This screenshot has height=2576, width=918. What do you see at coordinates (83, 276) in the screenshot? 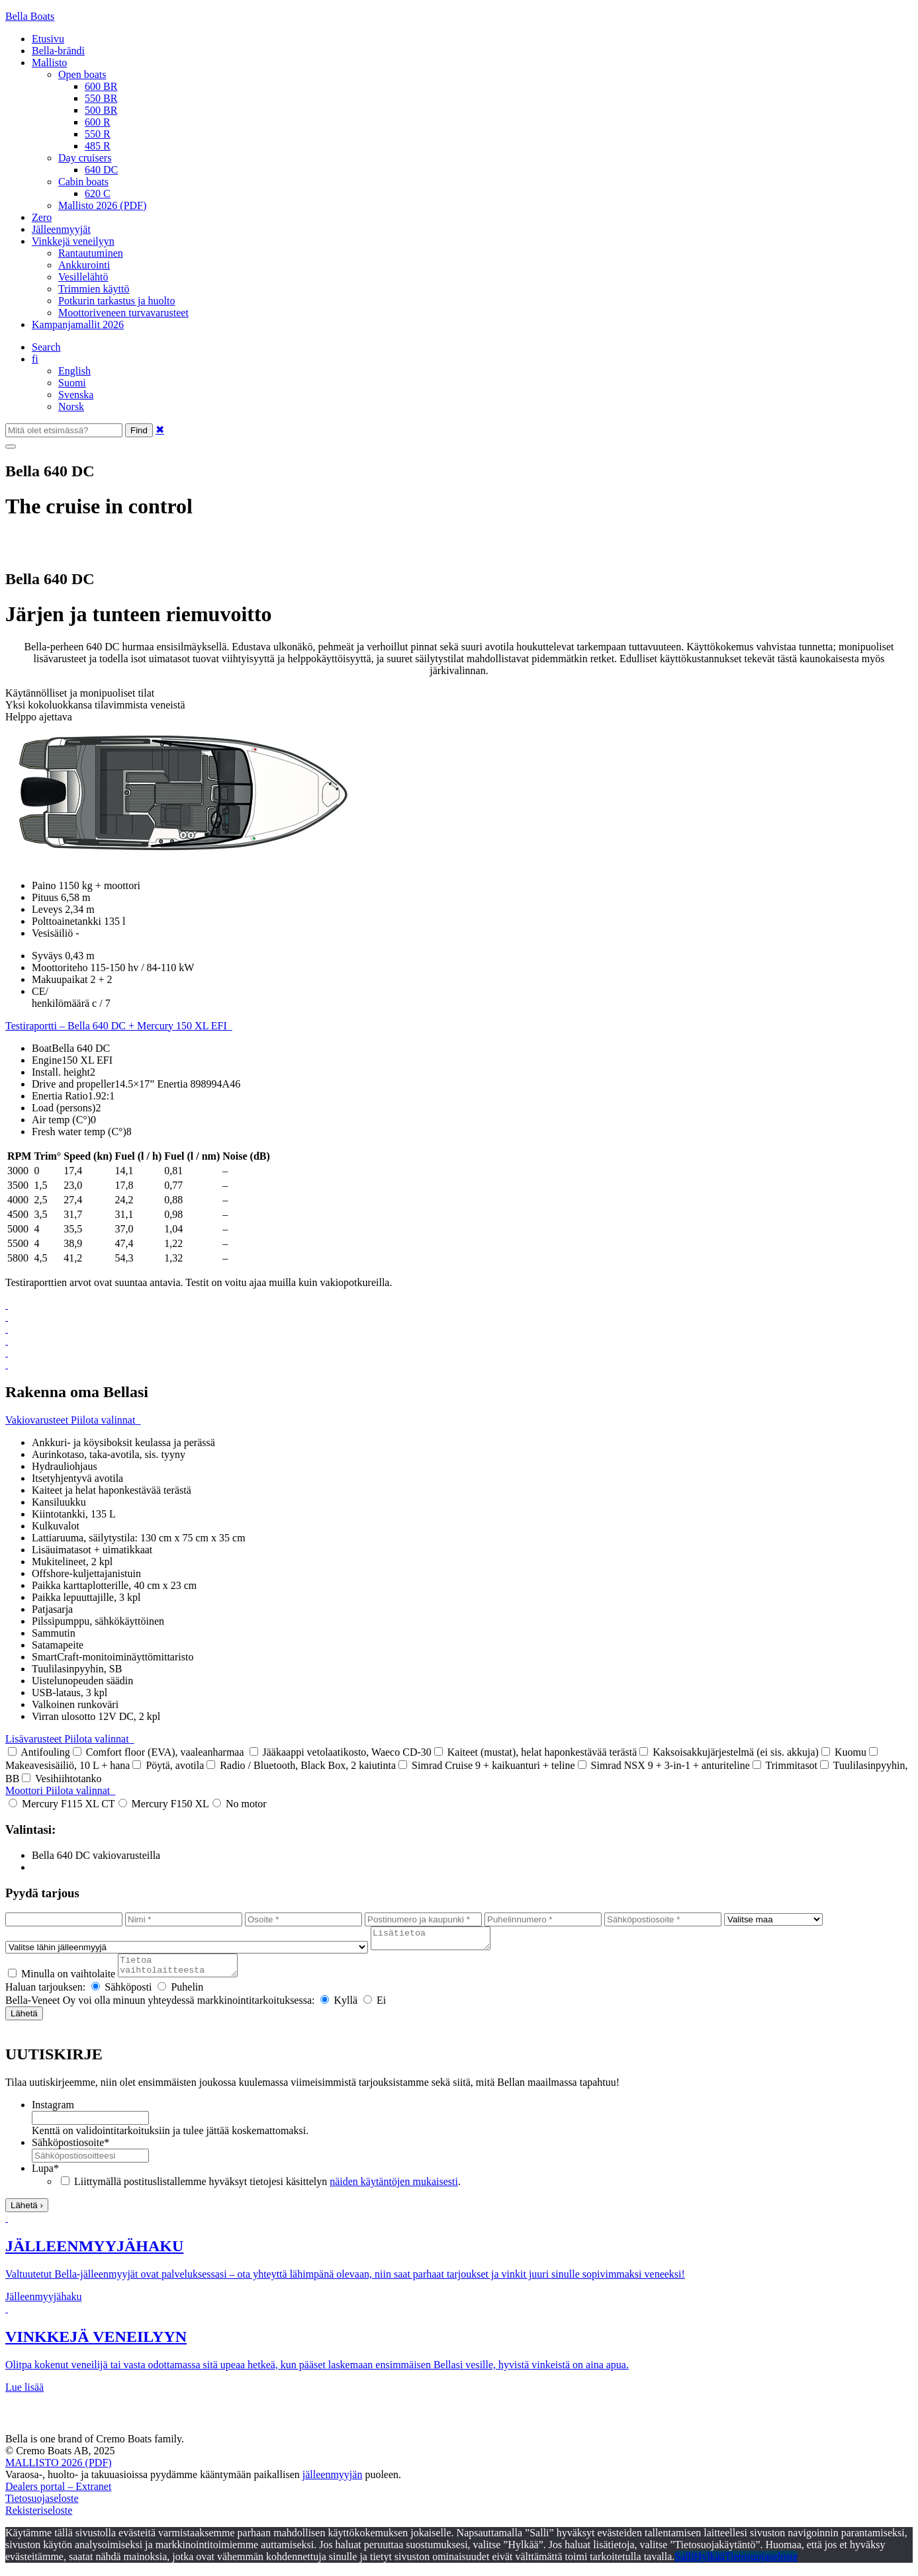
I see `Vesillelähtö` at bounding box center [83, 276].